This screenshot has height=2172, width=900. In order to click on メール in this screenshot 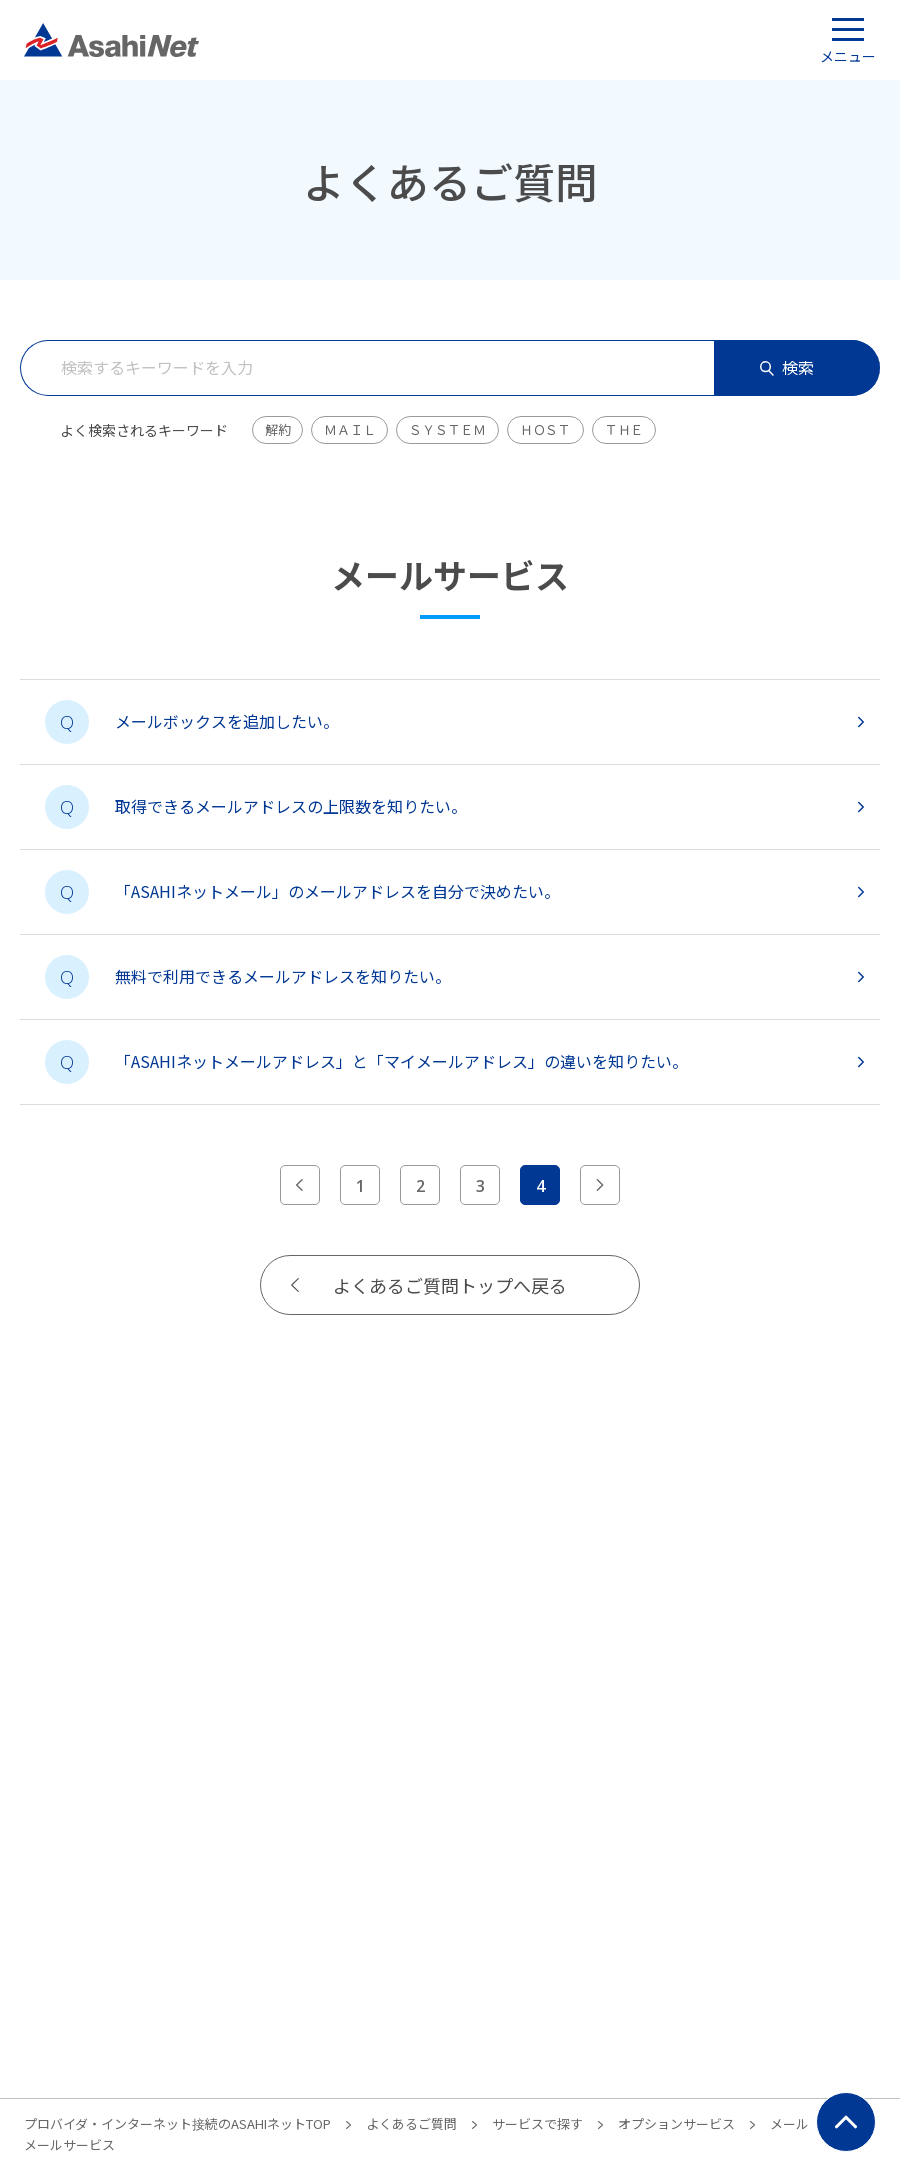, I will do `click(789, 2123)`.